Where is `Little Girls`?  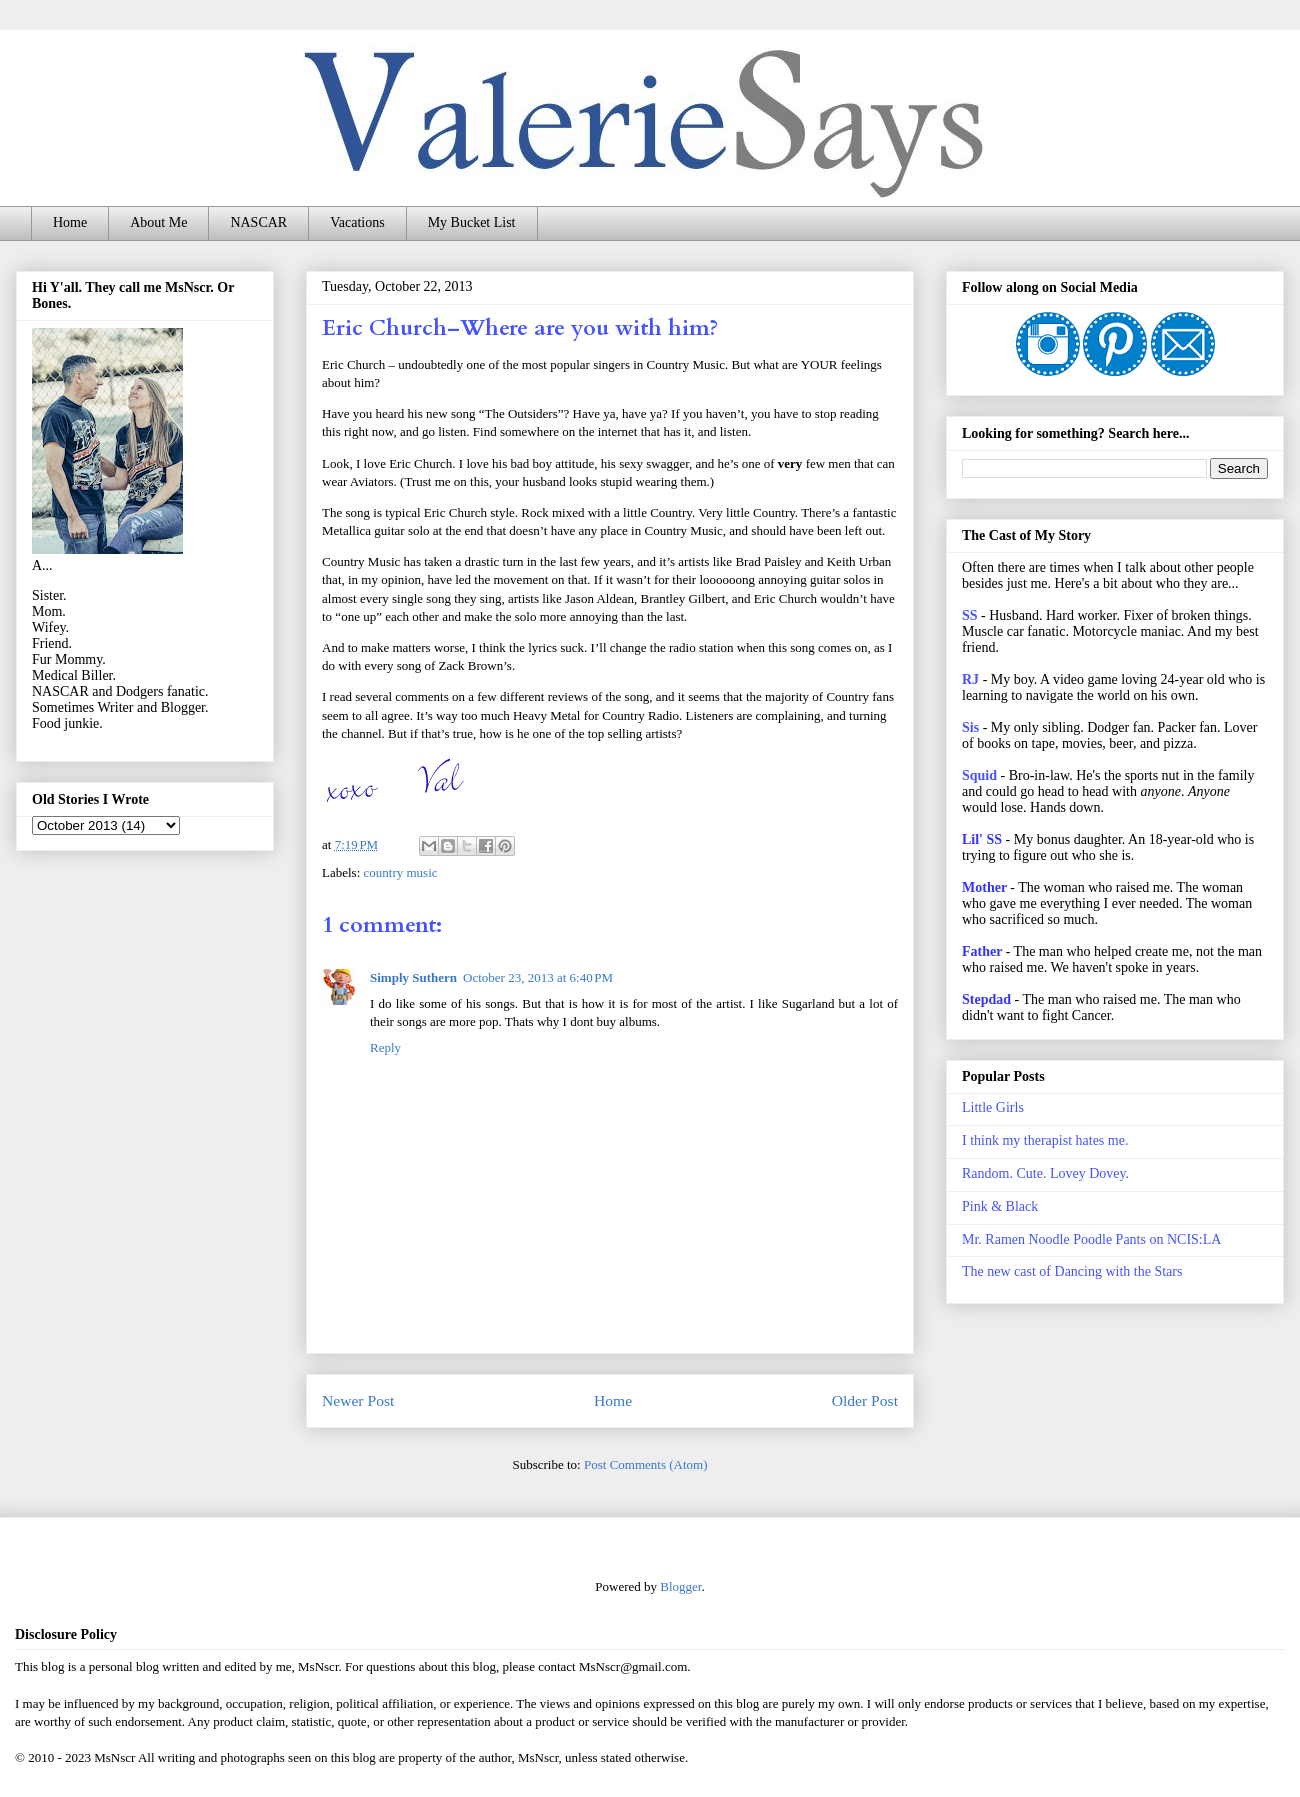 Little Girls is located at coordinates (993, 1107).